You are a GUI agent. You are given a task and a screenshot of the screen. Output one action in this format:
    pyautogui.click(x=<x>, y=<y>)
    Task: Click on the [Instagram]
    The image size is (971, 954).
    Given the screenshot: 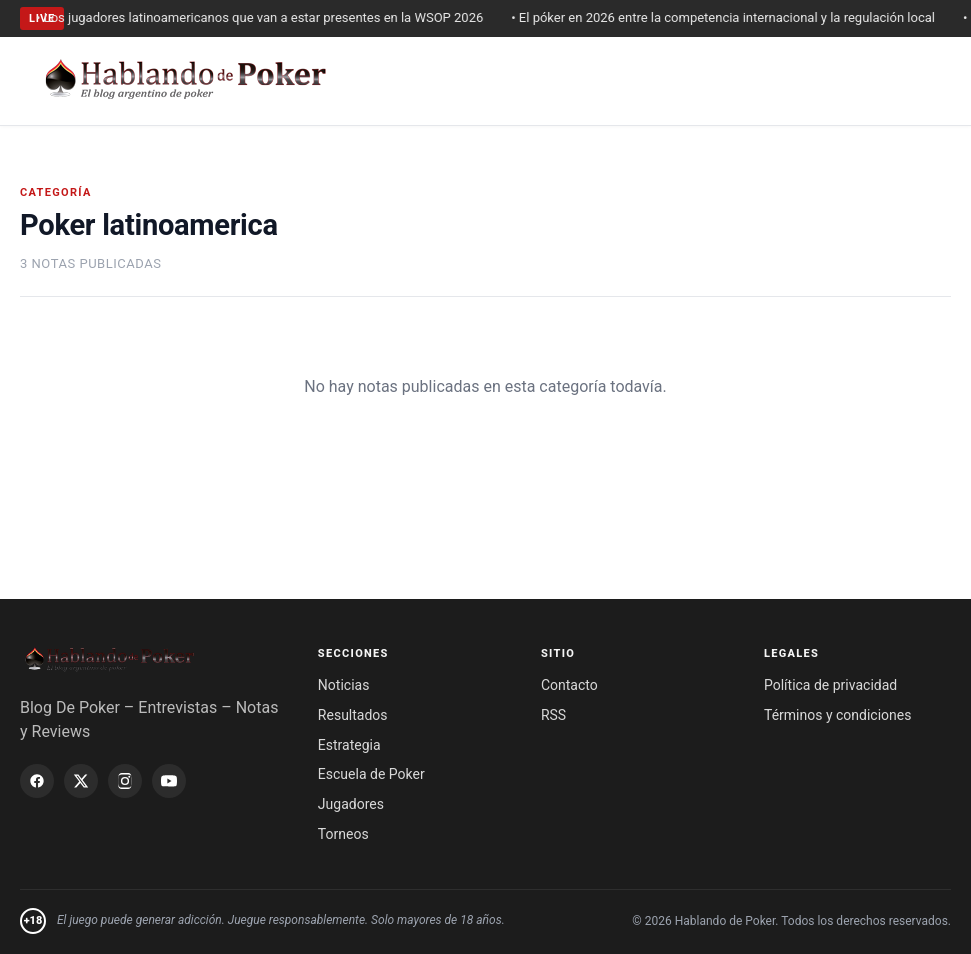 What is the action you would take?
    pyautogui.click(x=125, y=781)
    